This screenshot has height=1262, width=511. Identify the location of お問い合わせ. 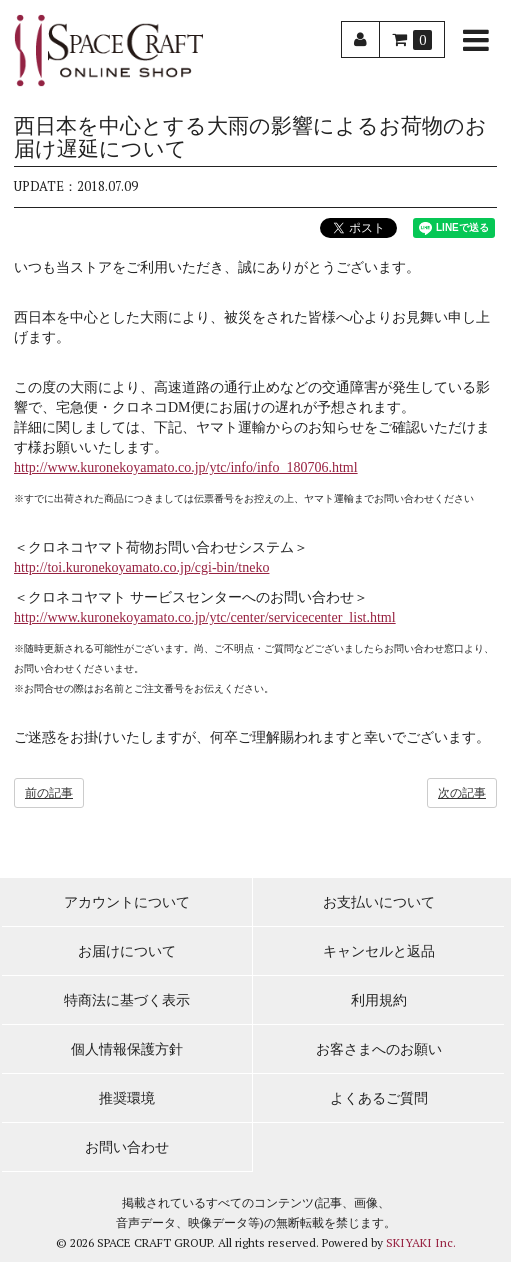
(127, 1147).